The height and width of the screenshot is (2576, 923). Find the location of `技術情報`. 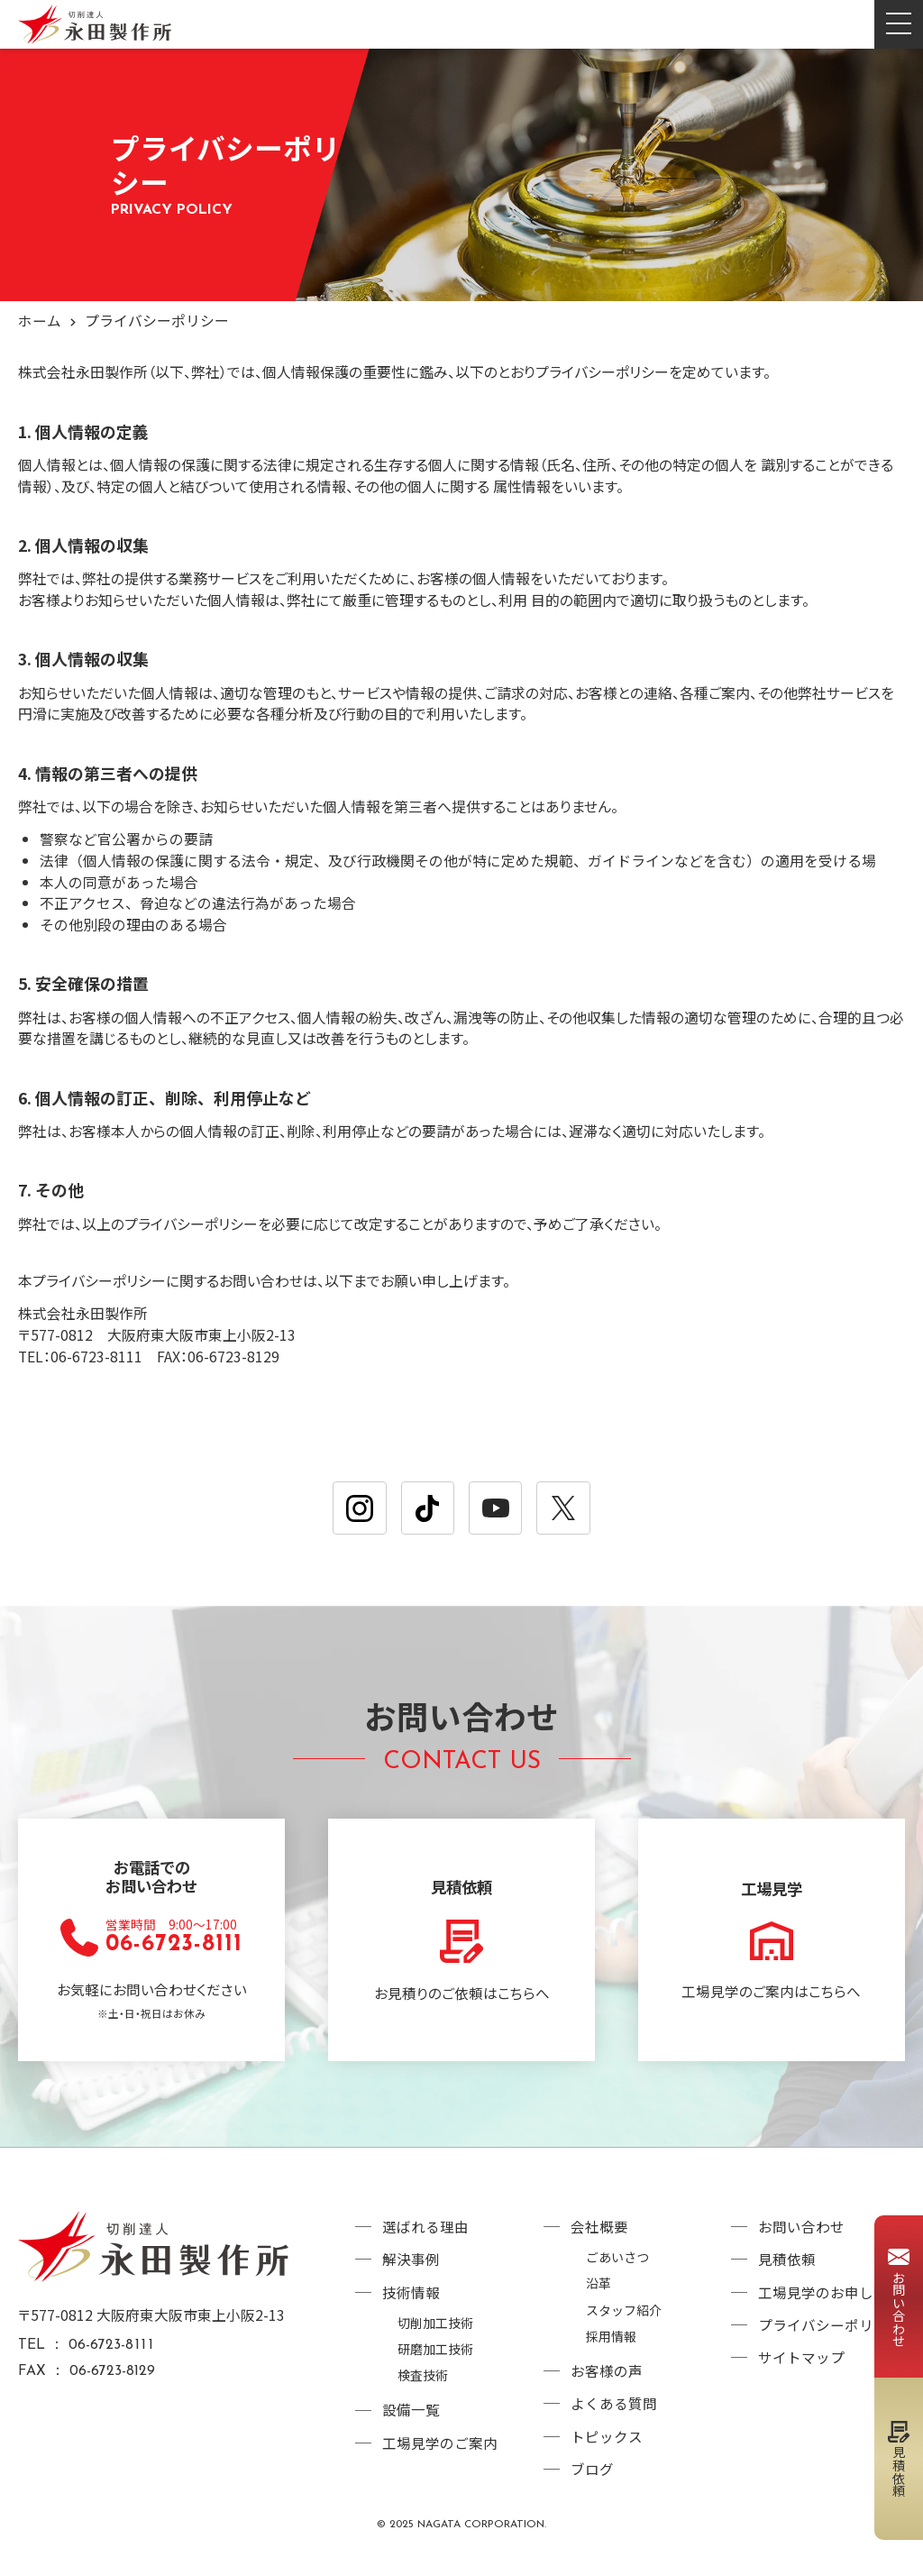

技術情報 is located at coordinates (411, 2301).